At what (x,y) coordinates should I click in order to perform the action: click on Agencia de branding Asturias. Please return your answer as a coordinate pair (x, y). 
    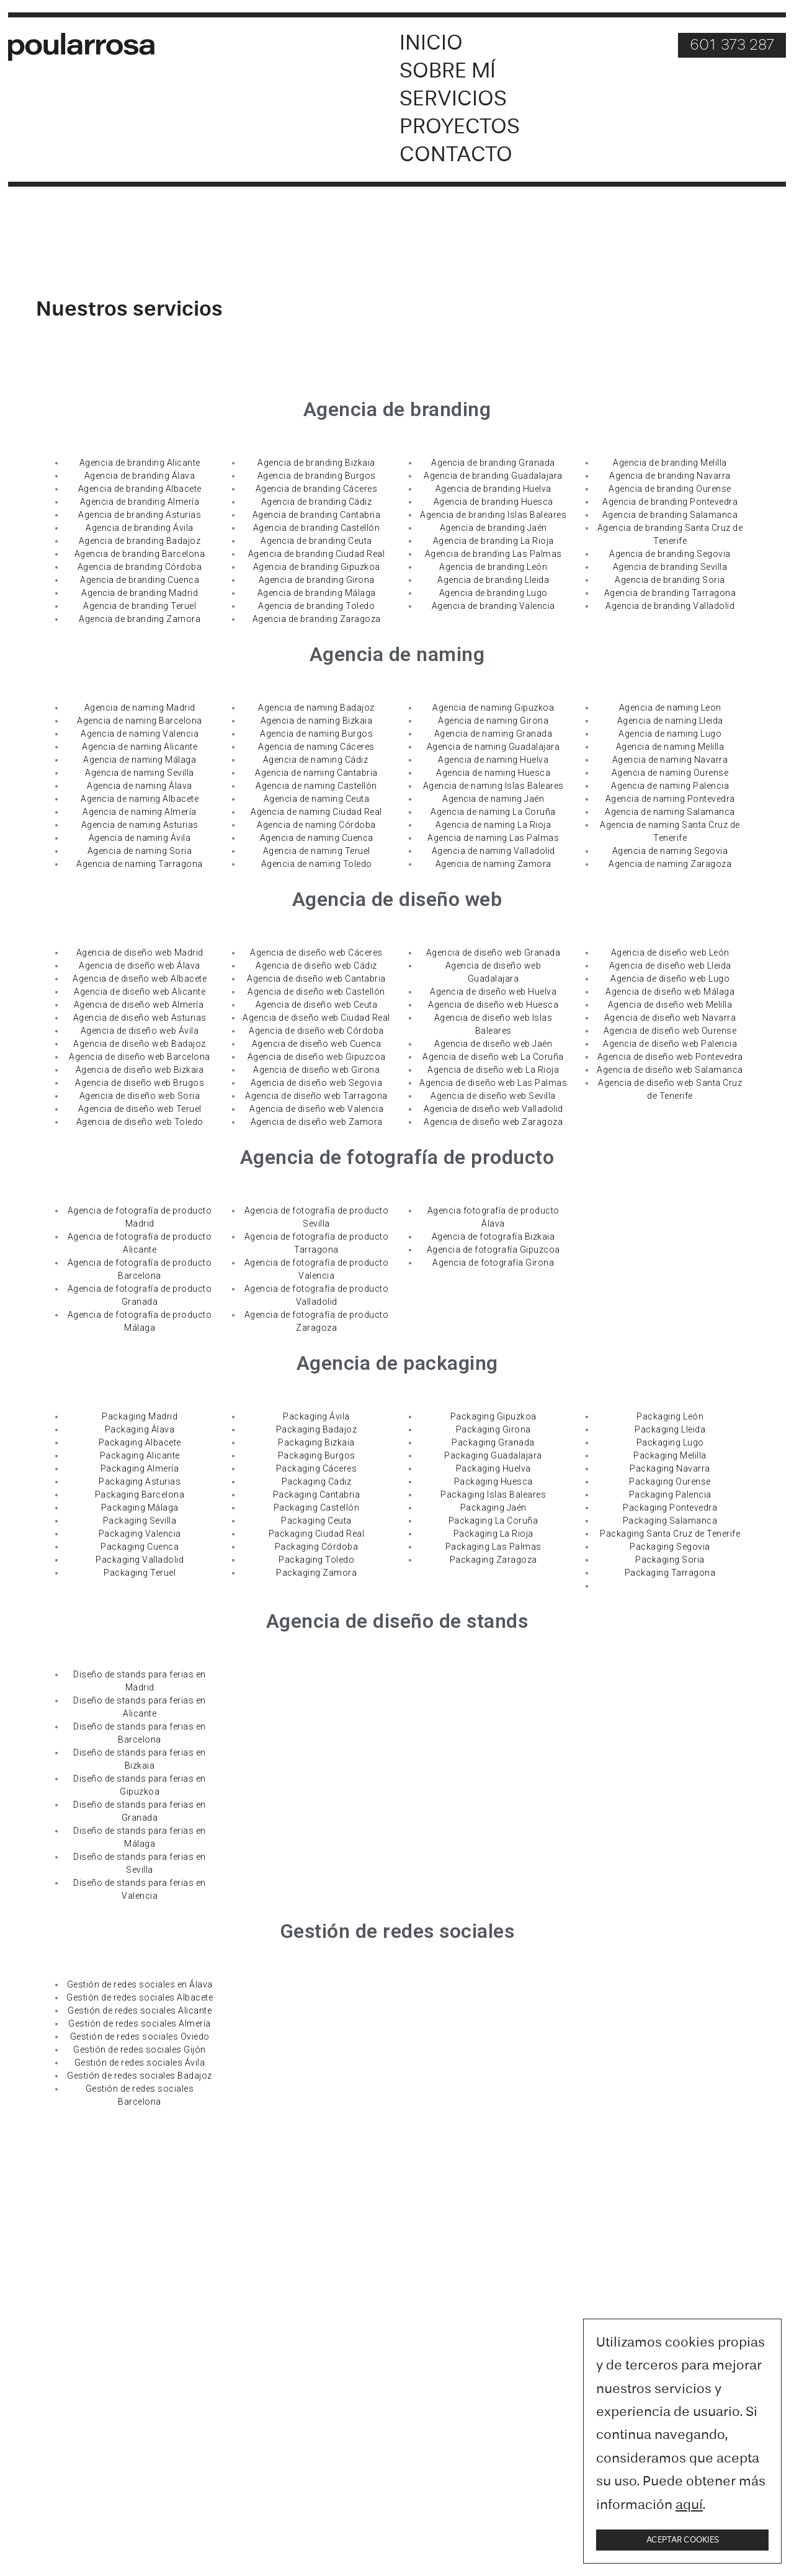
    Looking at the image, I should click on (139, 515).